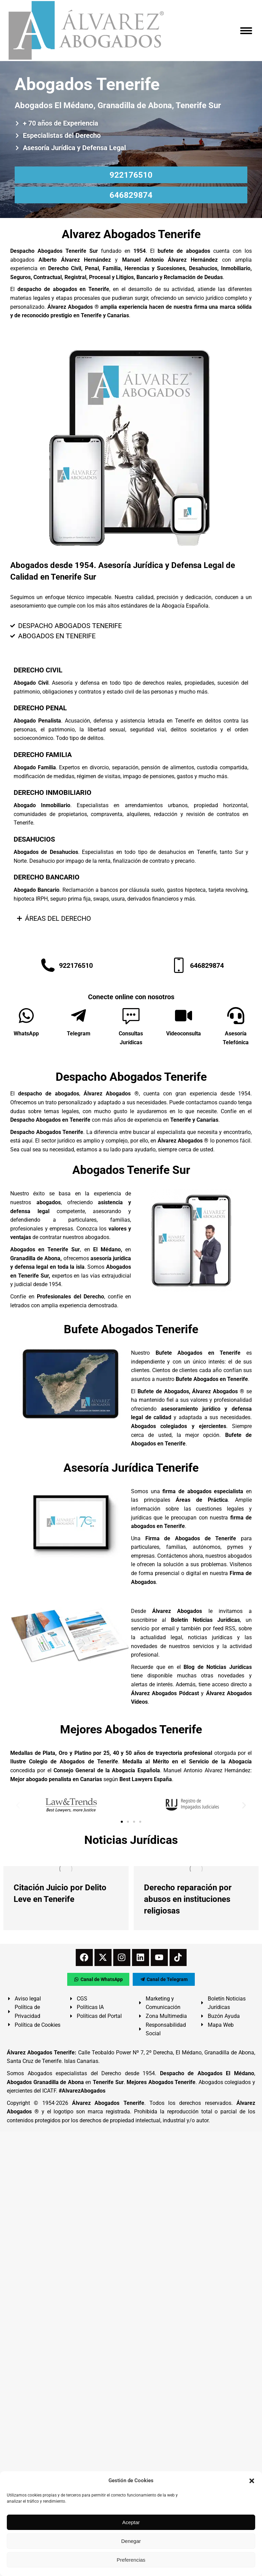  I want to click on [Asesoría Telefónica], so click(235, 1015).